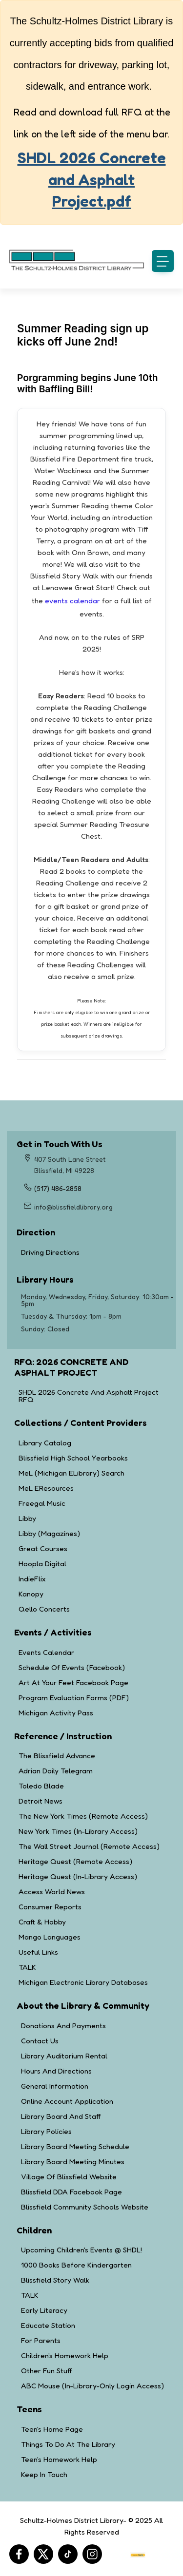  I want to click on Michigan Activity Pass, so click(56, 1712).